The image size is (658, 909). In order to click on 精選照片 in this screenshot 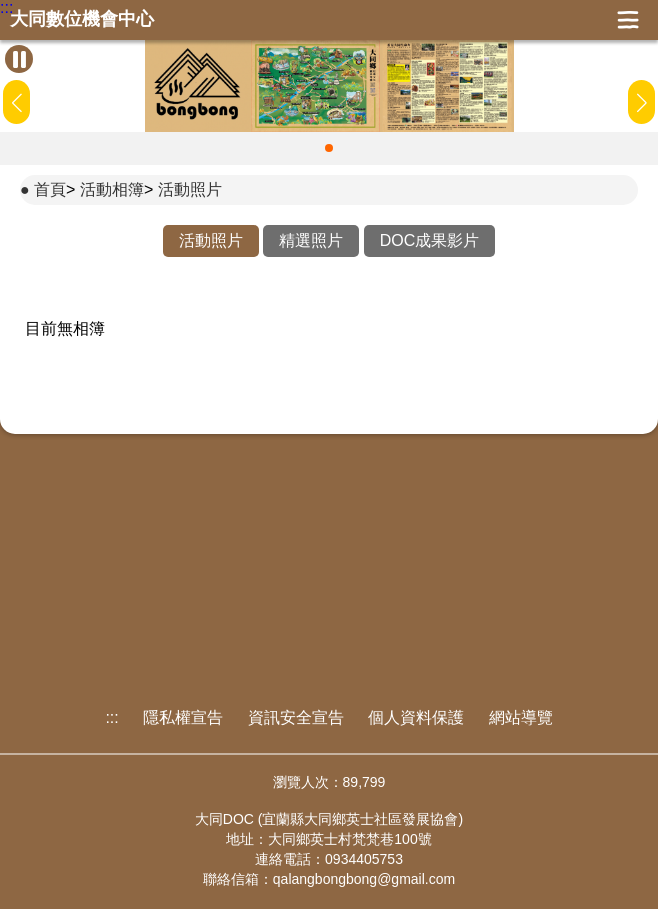, I will do `click(311, 240)`.